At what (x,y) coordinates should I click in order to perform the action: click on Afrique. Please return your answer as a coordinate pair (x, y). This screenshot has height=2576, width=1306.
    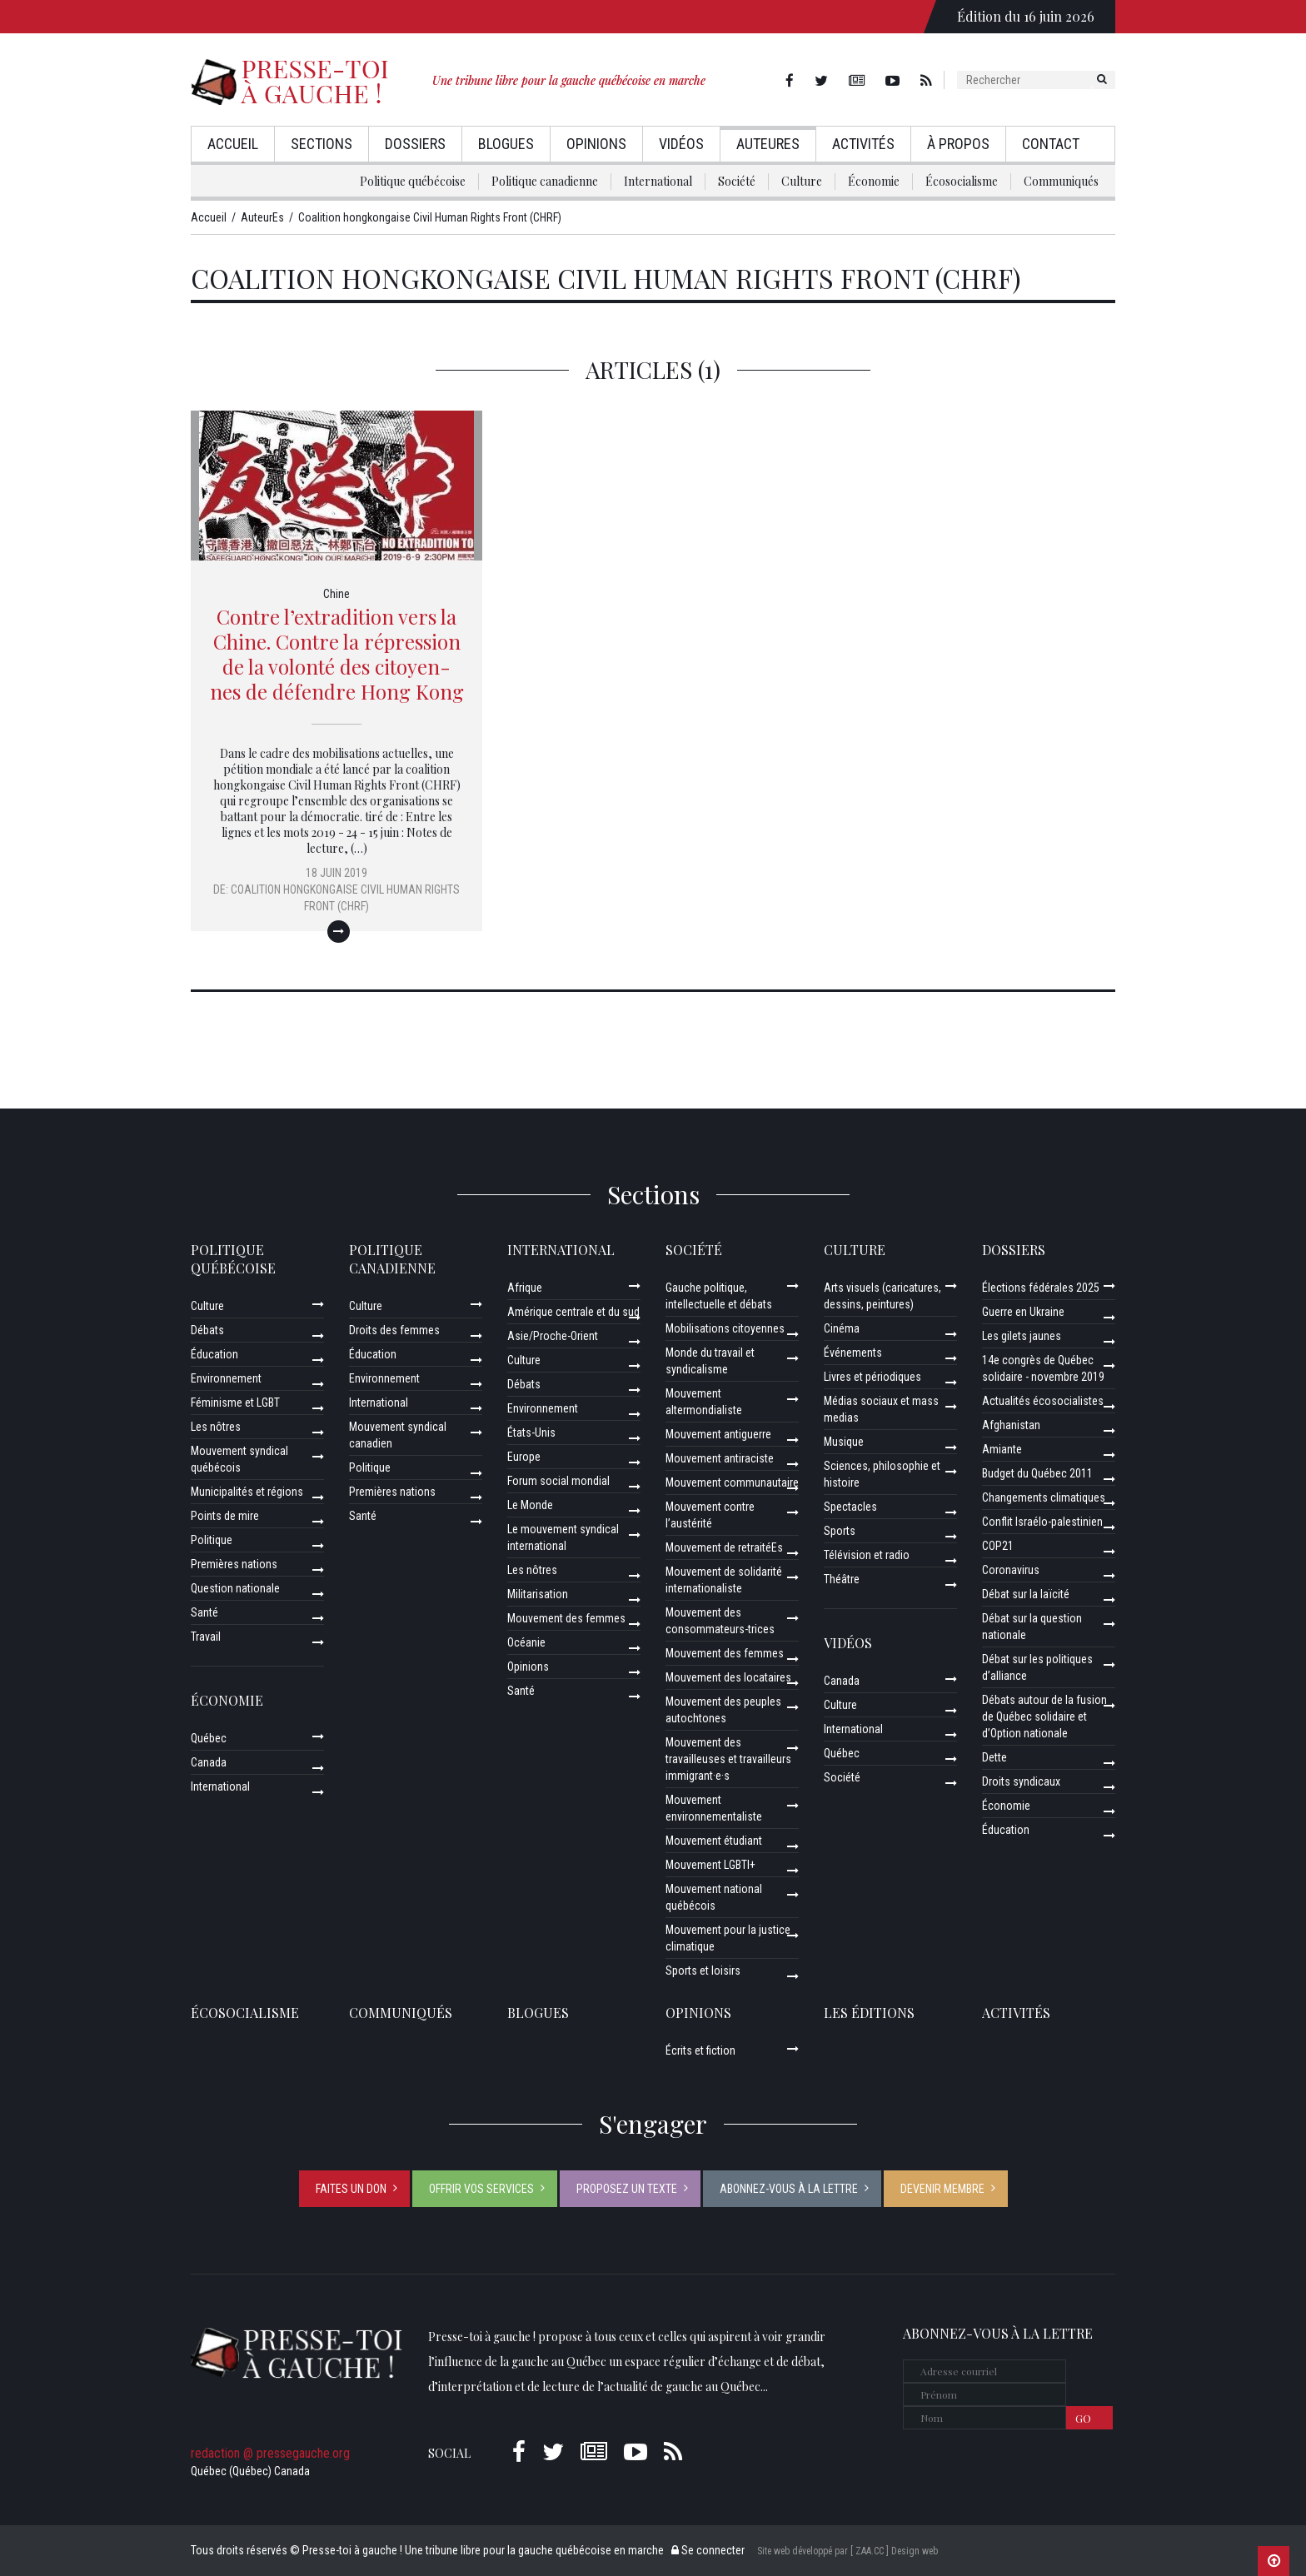
    Looking at the image, I should click on (524, 1287).